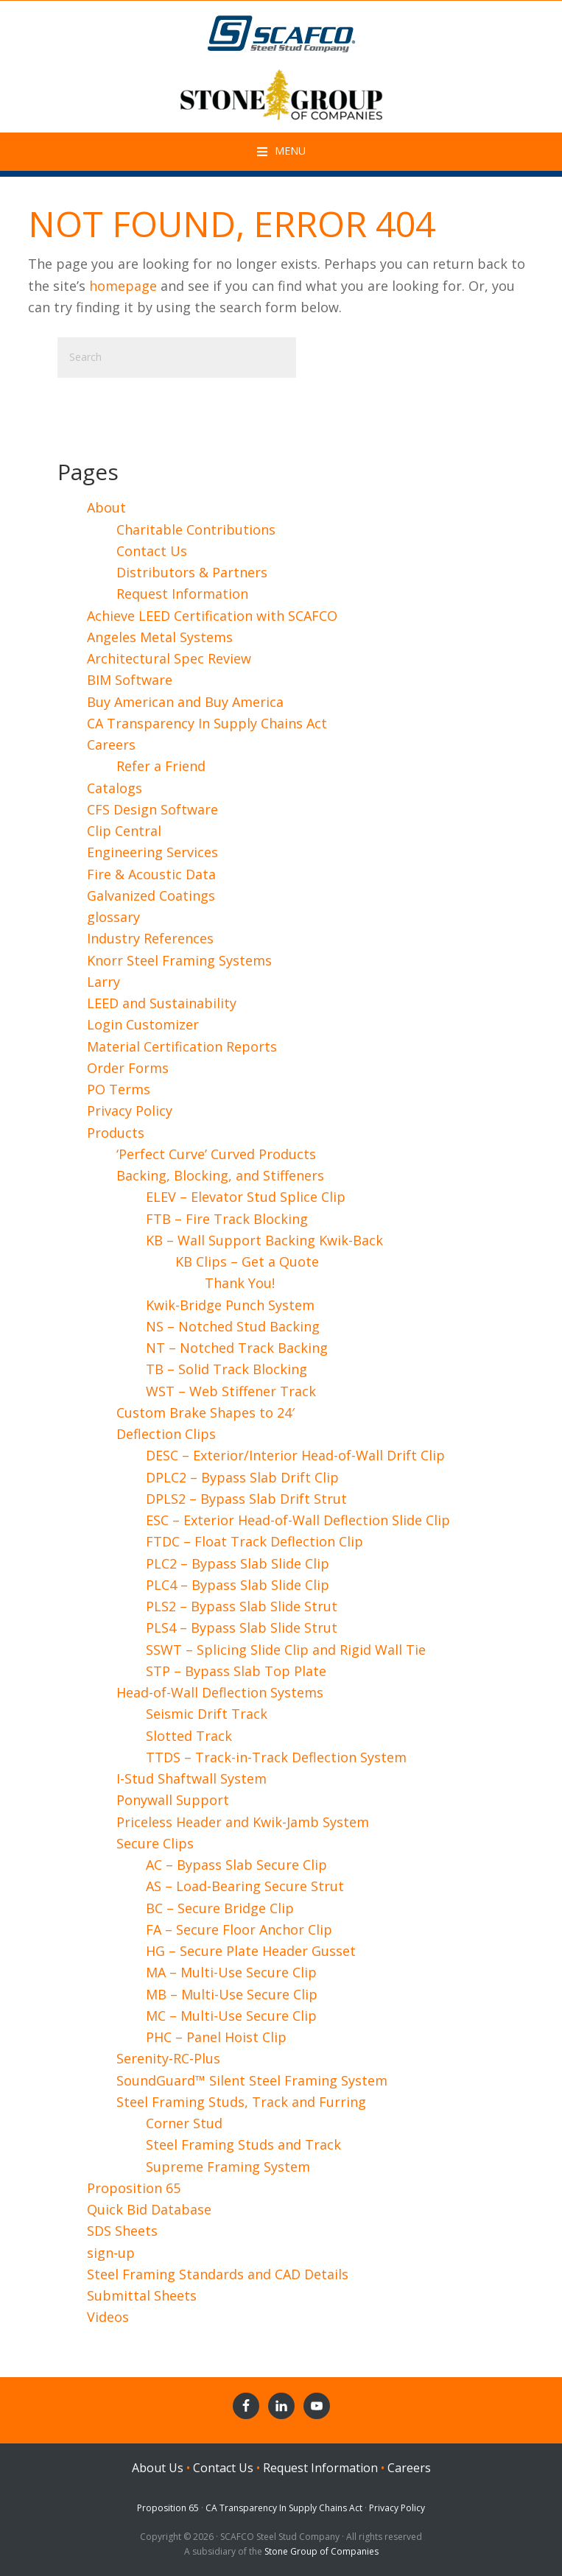 This screenshot has height=2576, width=562. I want to click on PLC2 – Bypass Slab Slide Clip, so click(237, 1563).